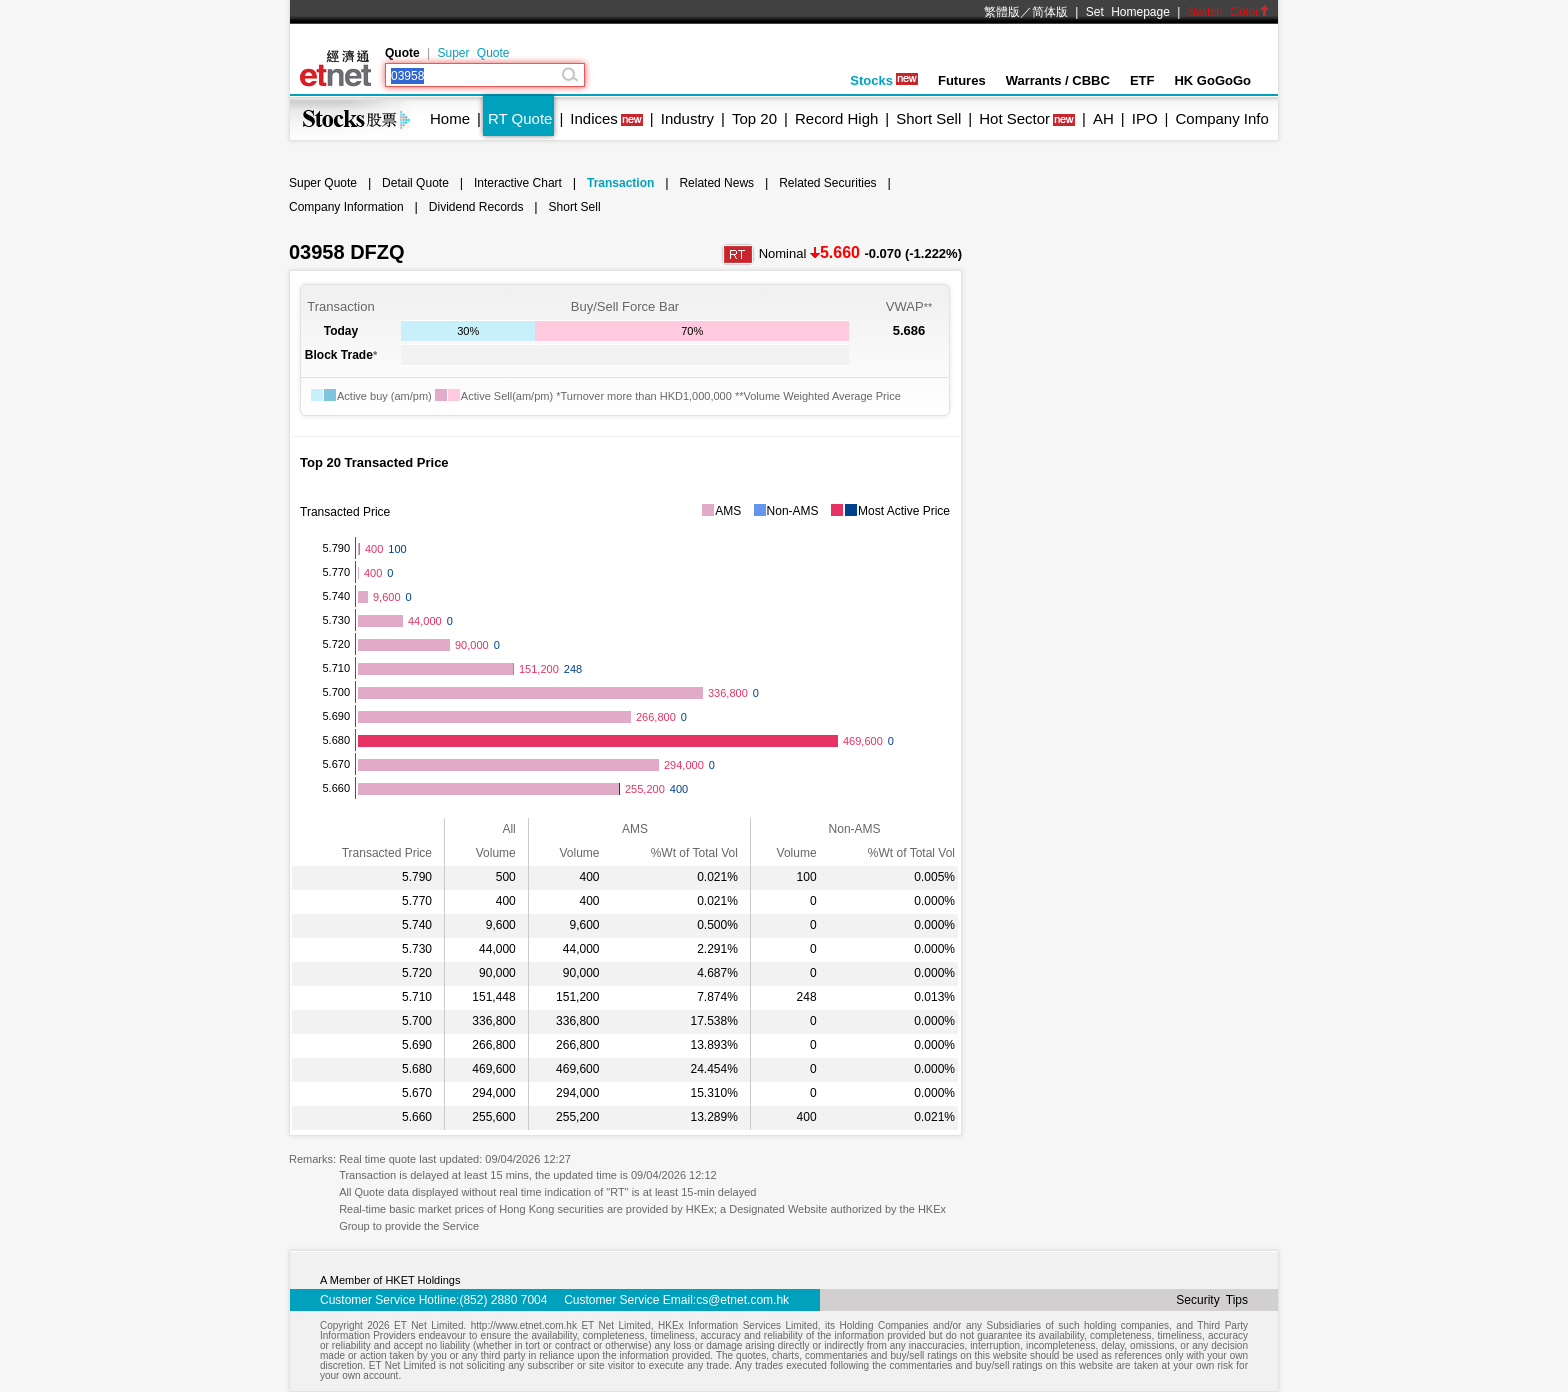 Image resolution: width=1568 pixels, height=1392 pixels. Describe the element at coordinates (1145, 118) in the screenshot. I see `IPO` at that location.